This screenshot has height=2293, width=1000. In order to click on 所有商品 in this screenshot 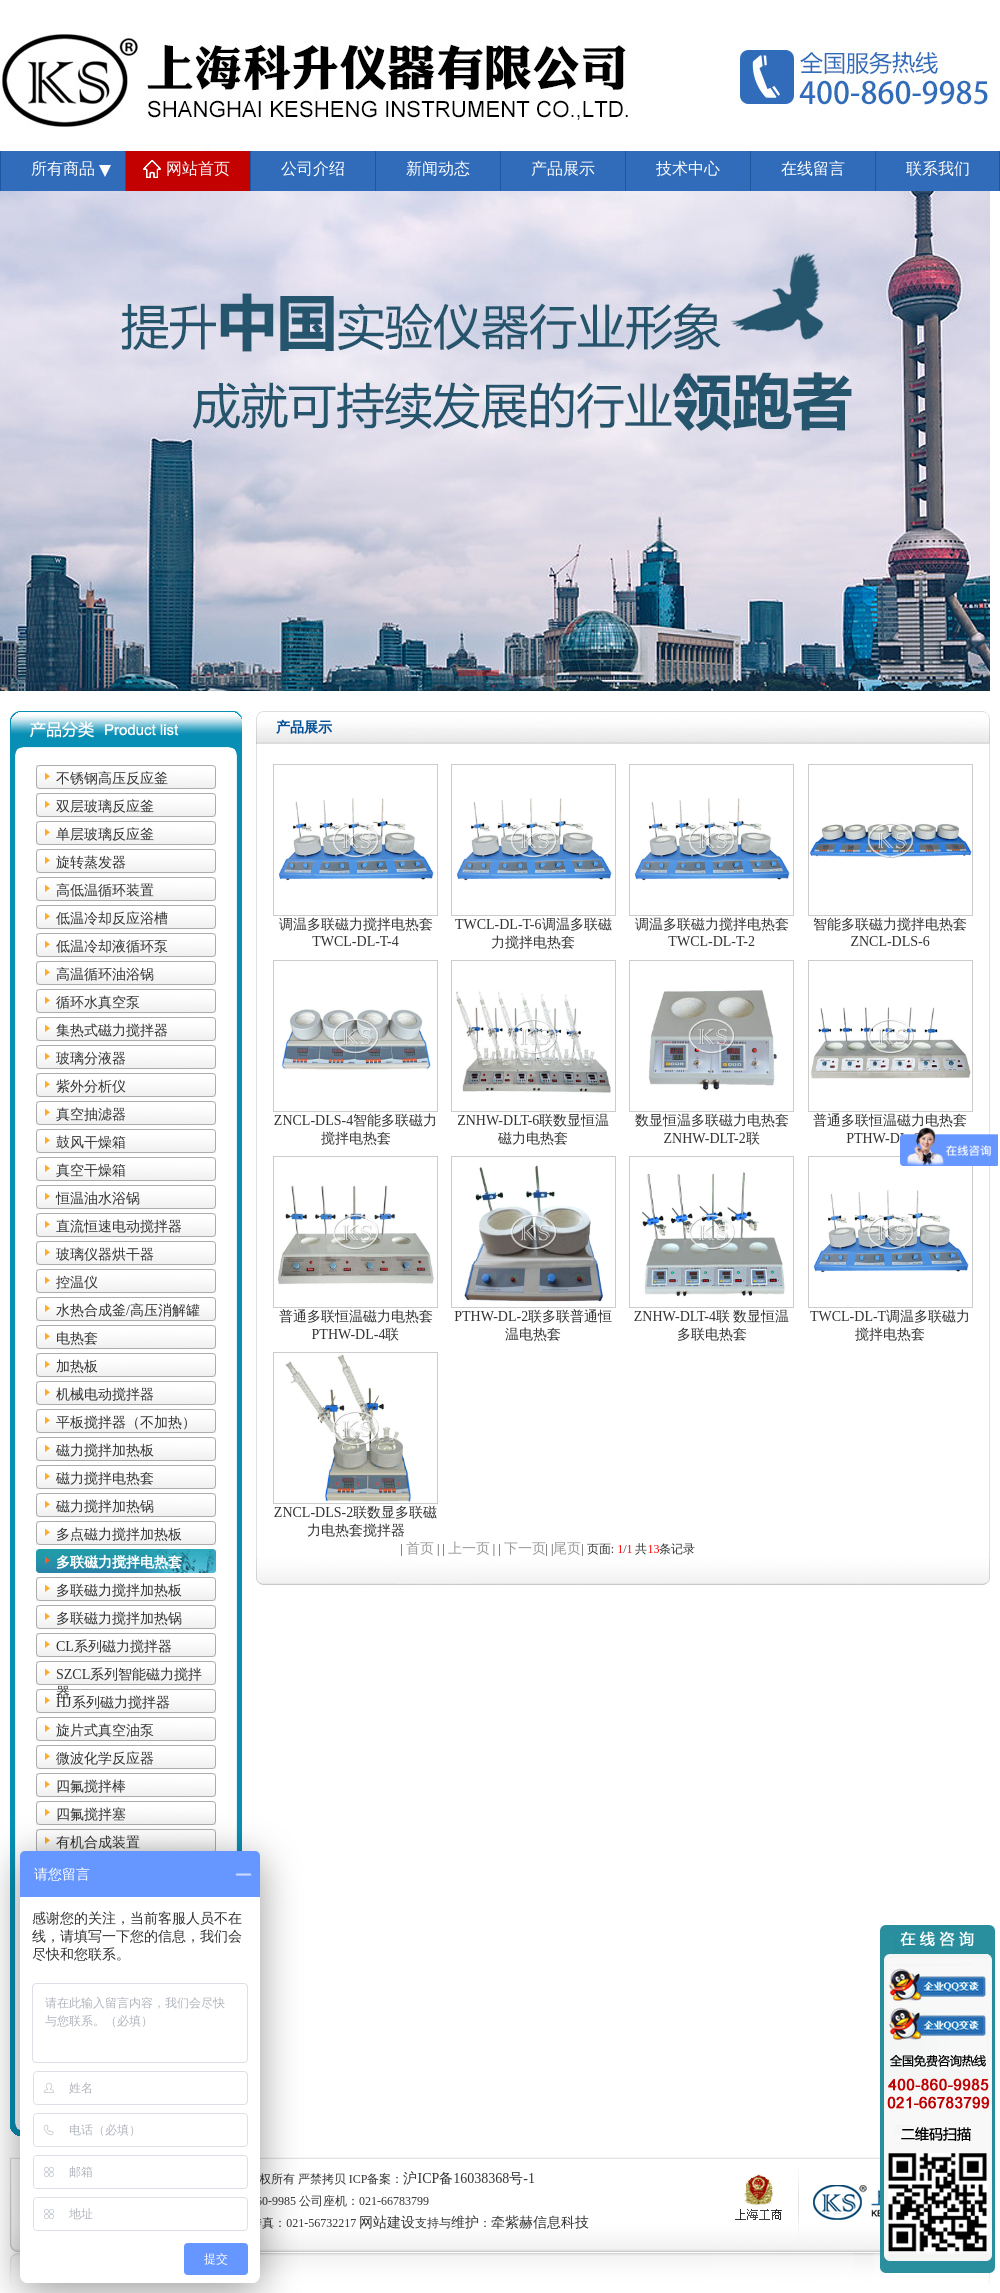, I will do `click(63, 168)`.